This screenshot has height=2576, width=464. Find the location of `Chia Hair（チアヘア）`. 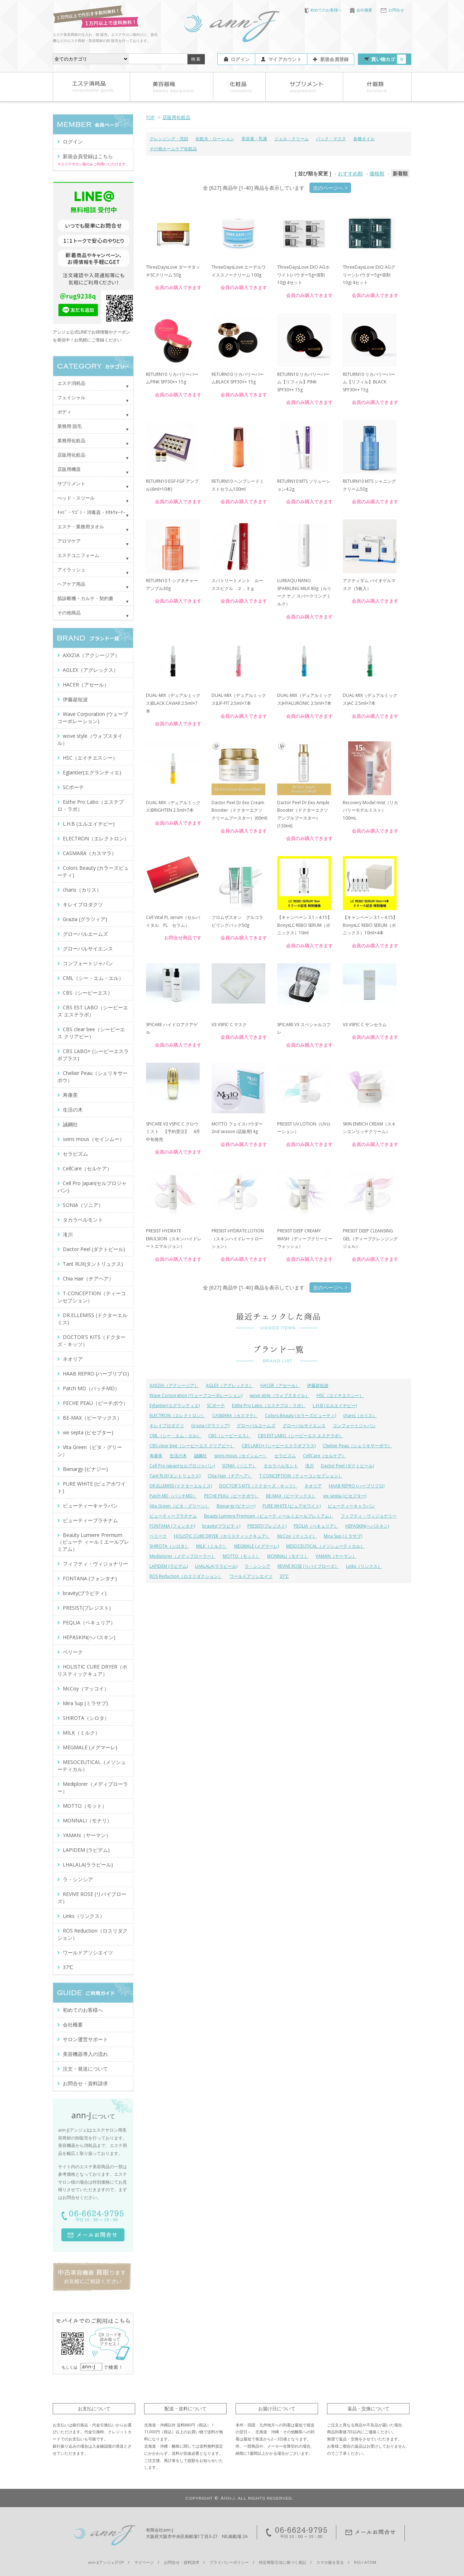

Chia Hair（チアヘア） is located at coordinates (230, 1476).